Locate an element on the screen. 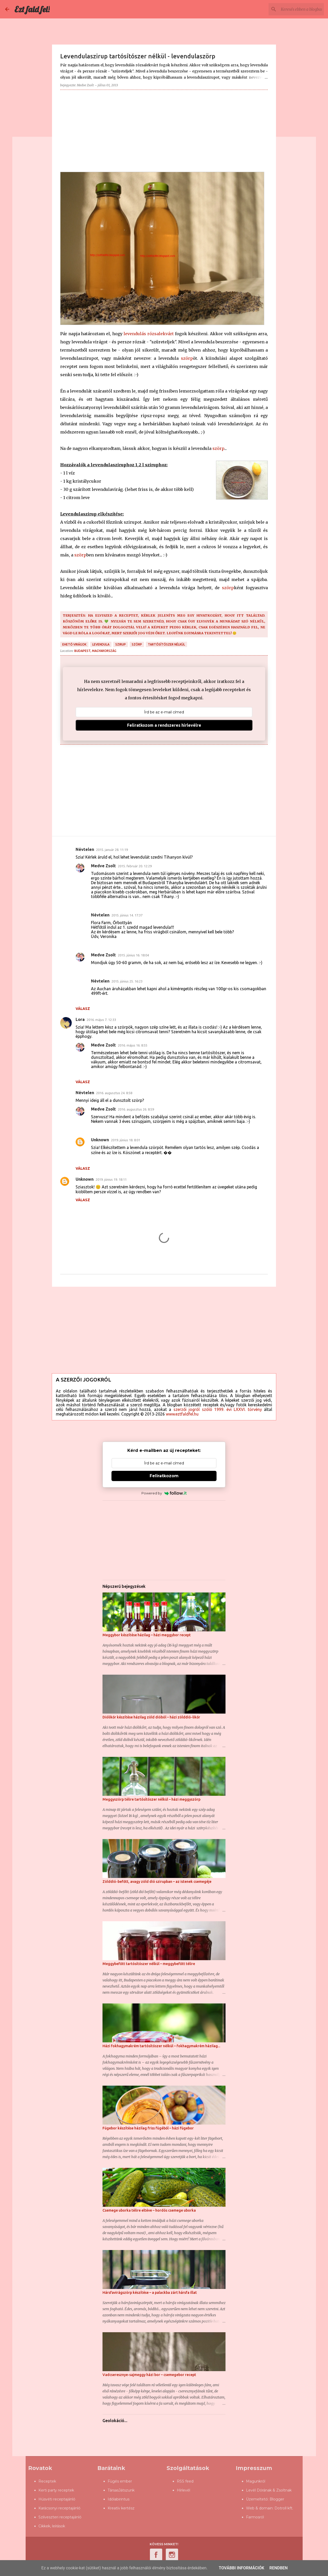  Magunkról is located at coordinates (255, 2481).